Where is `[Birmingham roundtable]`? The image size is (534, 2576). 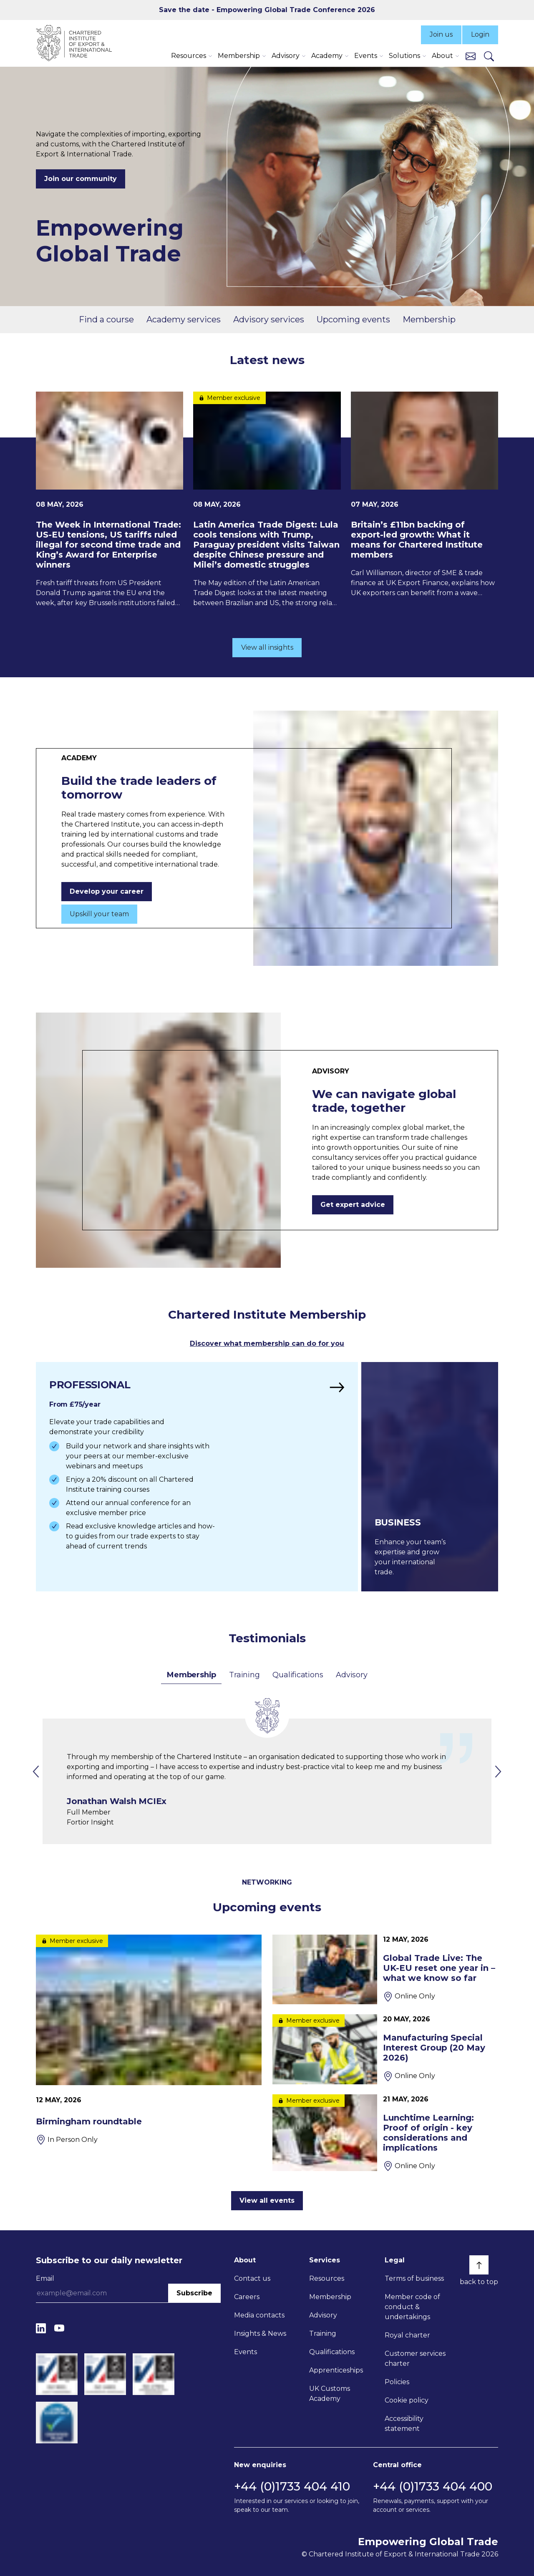 [Birmingham roundtable] is located at coordinates (149, 2040).